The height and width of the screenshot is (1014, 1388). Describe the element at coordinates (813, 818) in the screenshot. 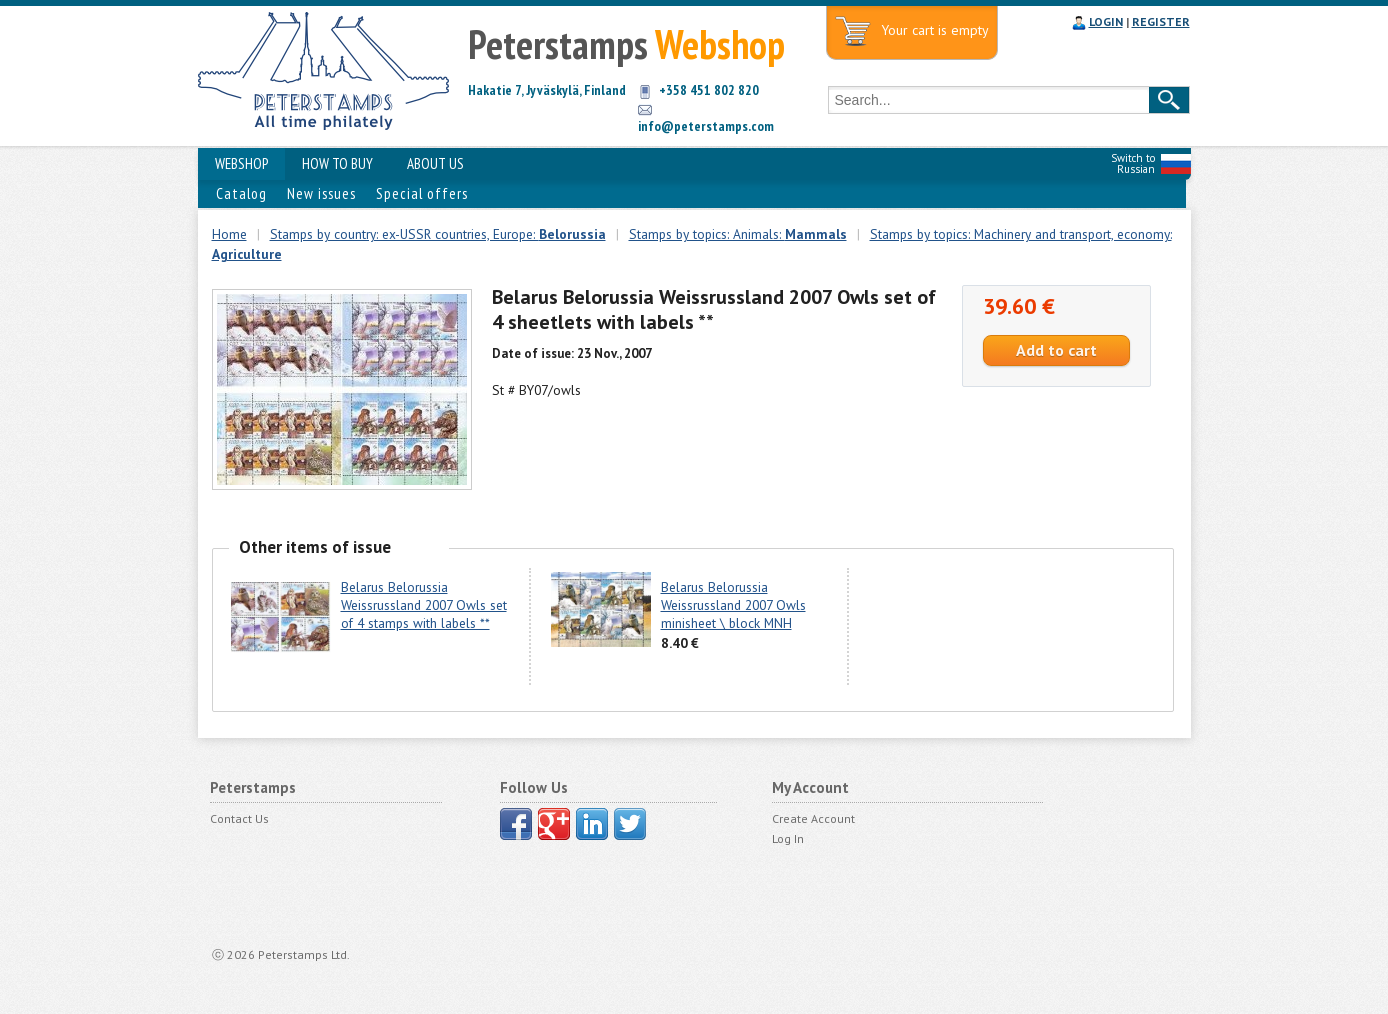

I see `Create Account` at that location.